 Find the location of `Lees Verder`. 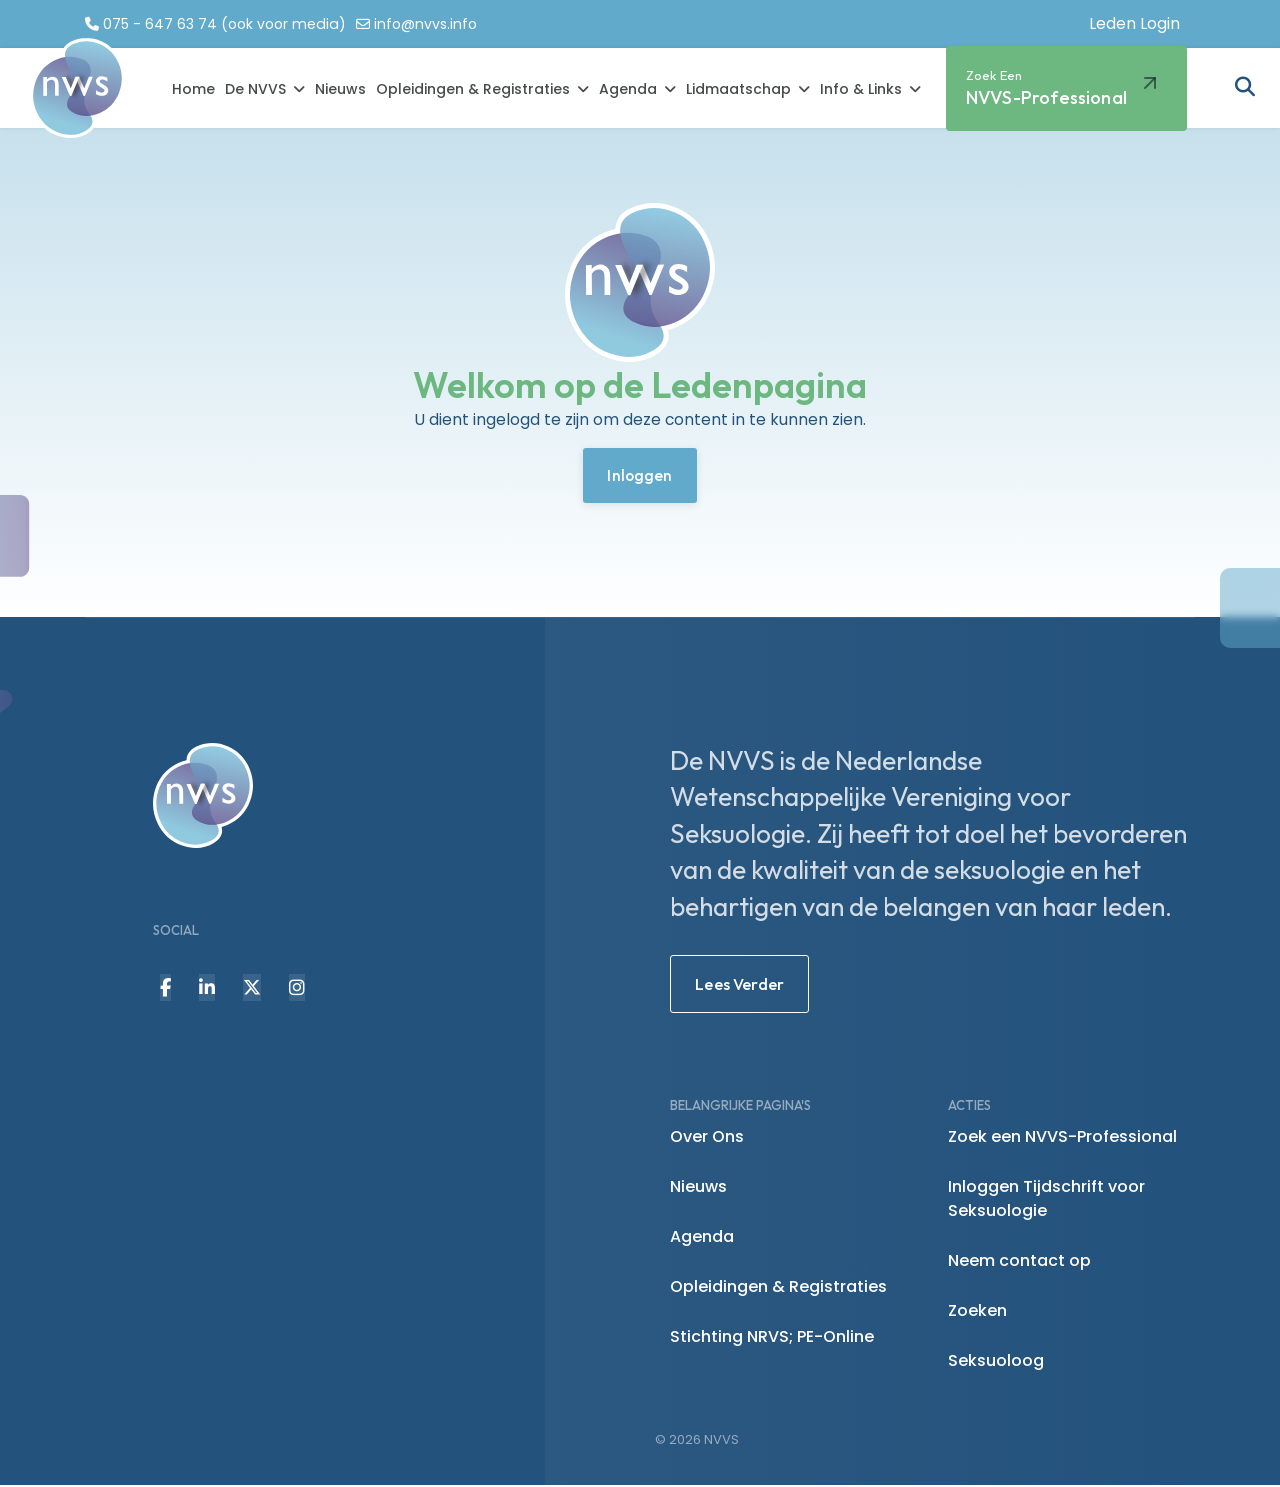

Lees Verder is located at coordinates (739, 986).